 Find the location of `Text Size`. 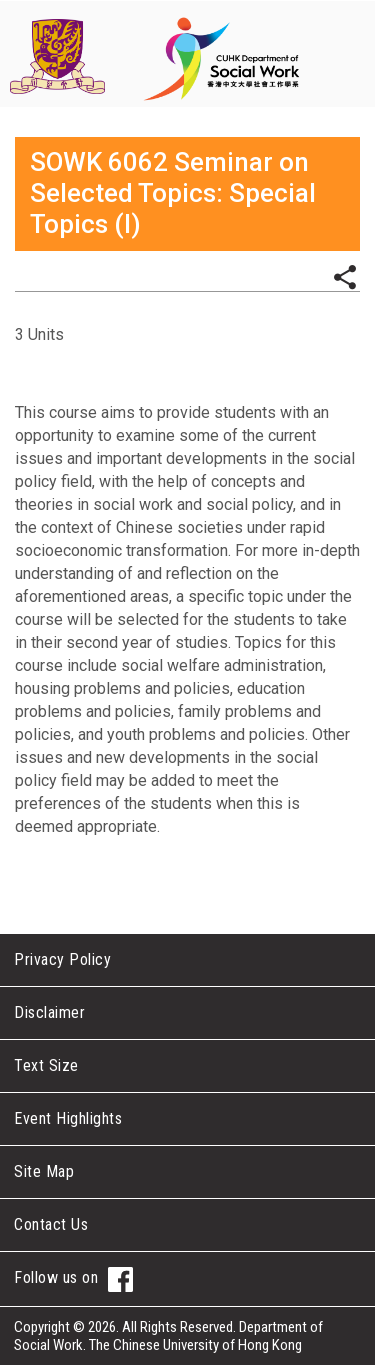

Text Size is located at coordinates (46, 1065).